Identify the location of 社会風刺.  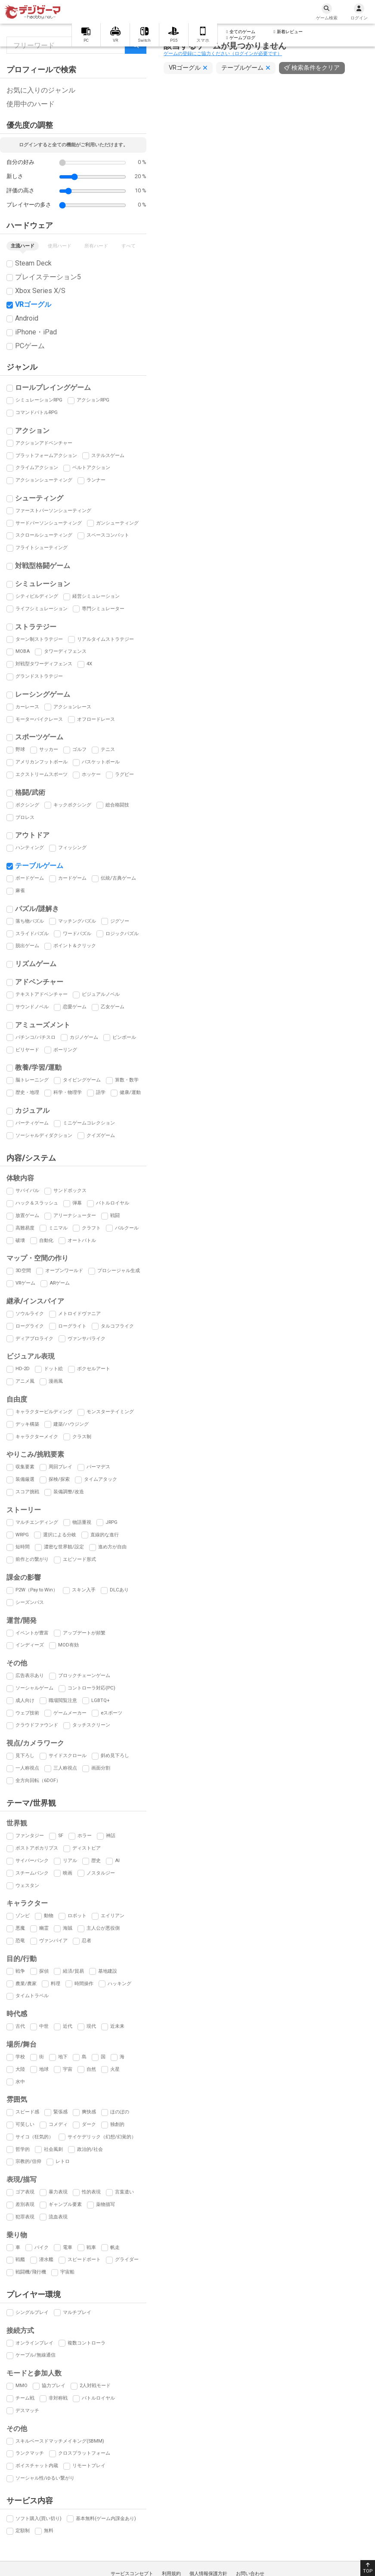
(53, 2149).